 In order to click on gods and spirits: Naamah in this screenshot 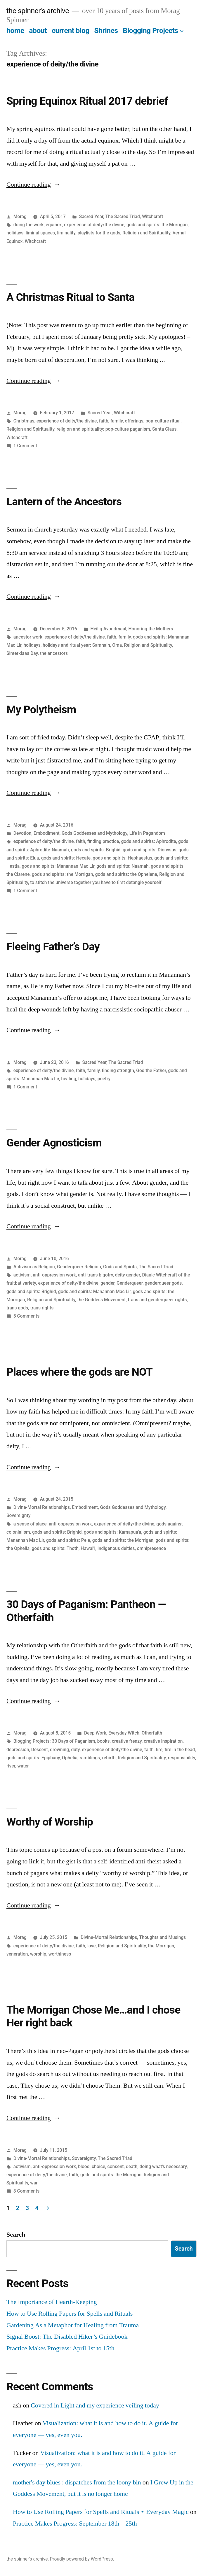, I will do `click(122, 866)`.